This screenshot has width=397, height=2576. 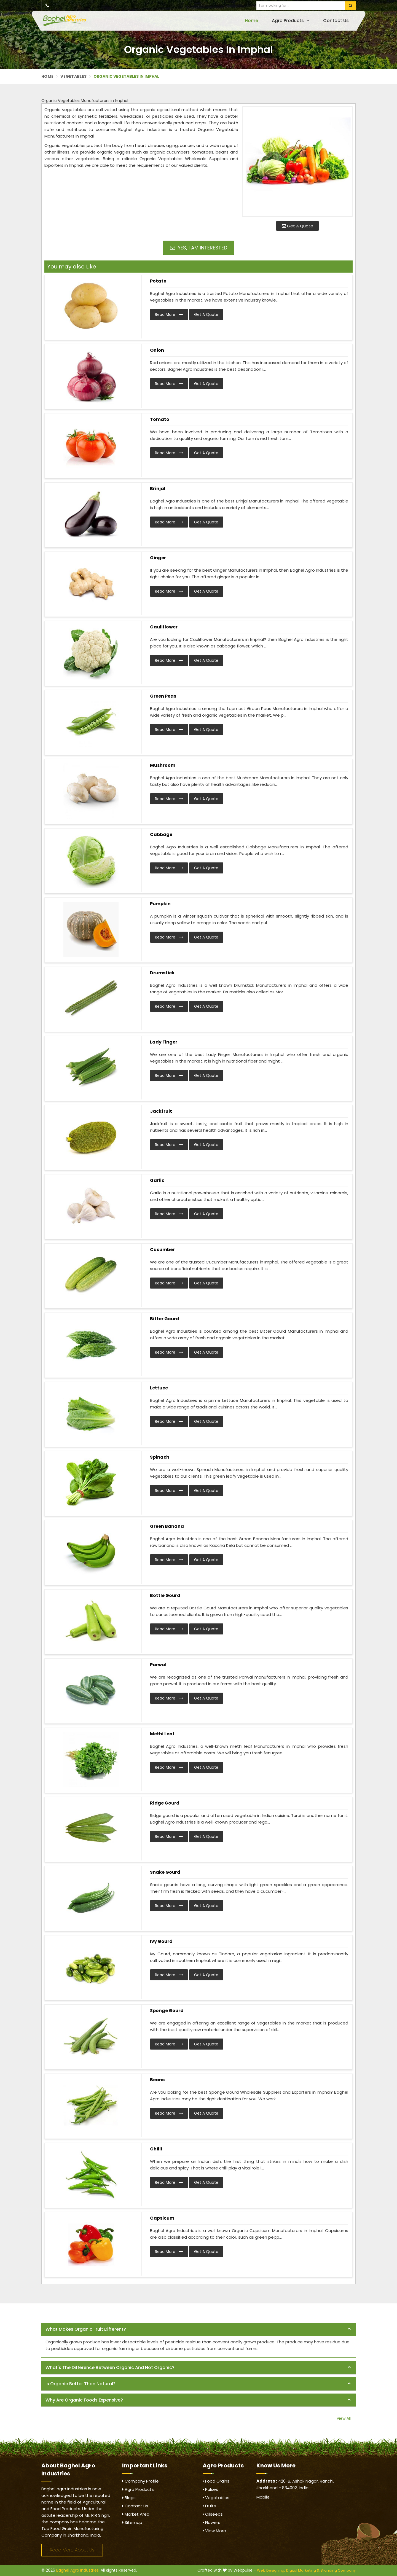 What do you see at coordinates (210, 2489) in the screenshot?
I see `Pulses` at bounding box center [210, 2489].